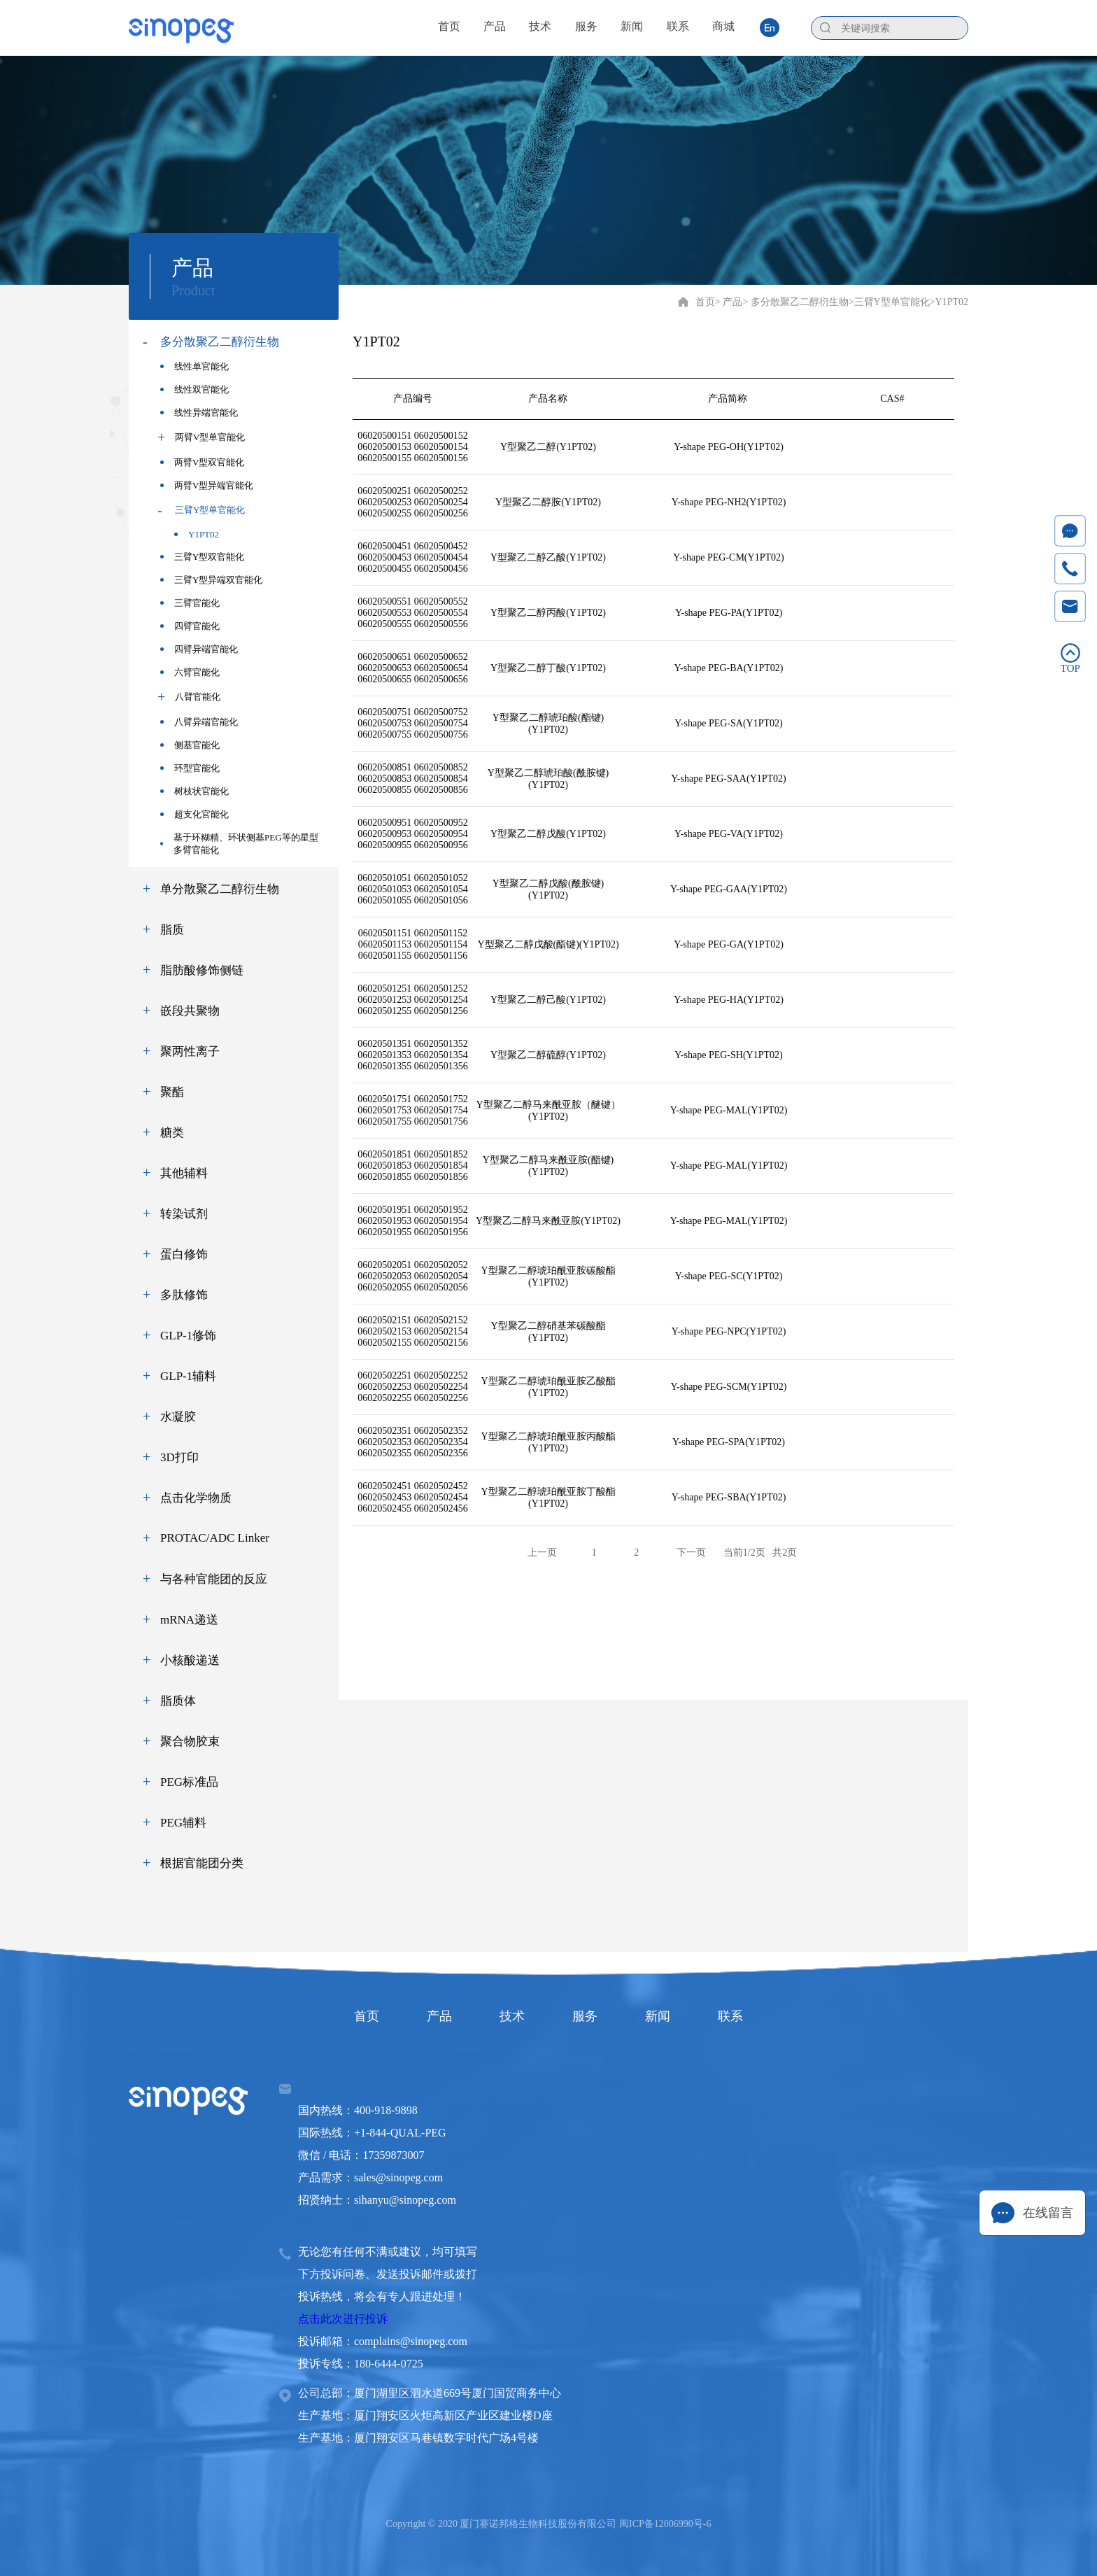 The height and width of the screenshot is (2576, 1097). What do you see at coordinates (184, 1254) in the screenshot?
I see `蛋白修饰` at bounding box center [184, 1254].